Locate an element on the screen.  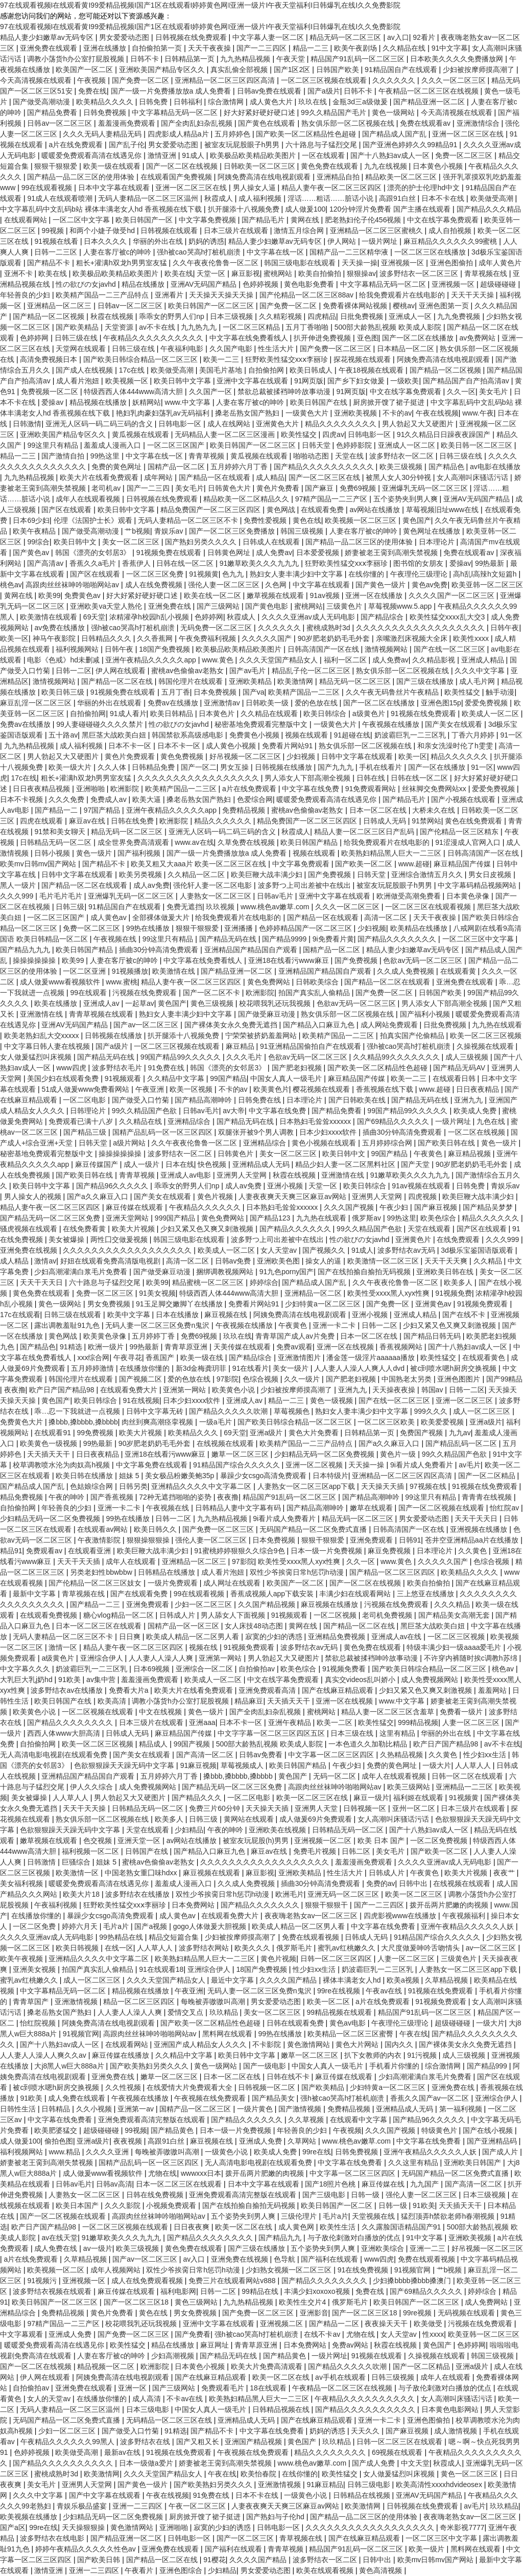
久久精品一区二区 is located at coordinates (197, 874).